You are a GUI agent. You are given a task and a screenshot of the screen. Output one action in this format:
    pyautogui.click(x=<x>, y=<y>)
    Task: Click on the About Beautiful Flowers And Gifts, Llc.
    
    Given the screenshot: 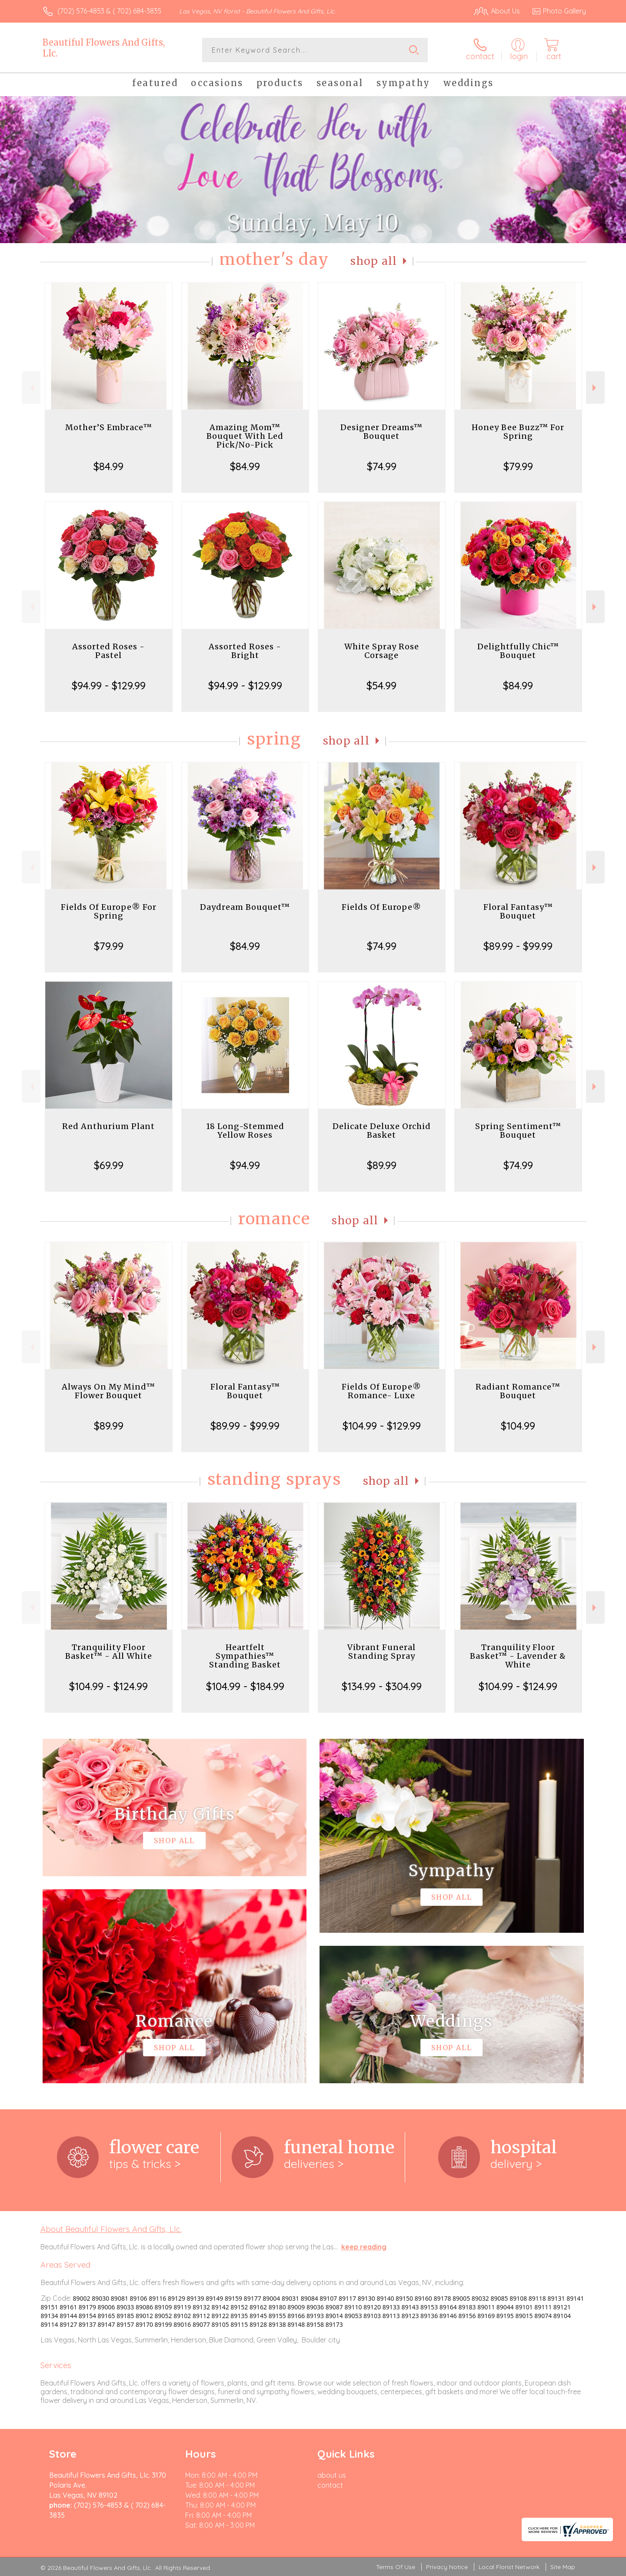 What is the action you would take?
    pyautogui.click(x=111, y=2229)
    